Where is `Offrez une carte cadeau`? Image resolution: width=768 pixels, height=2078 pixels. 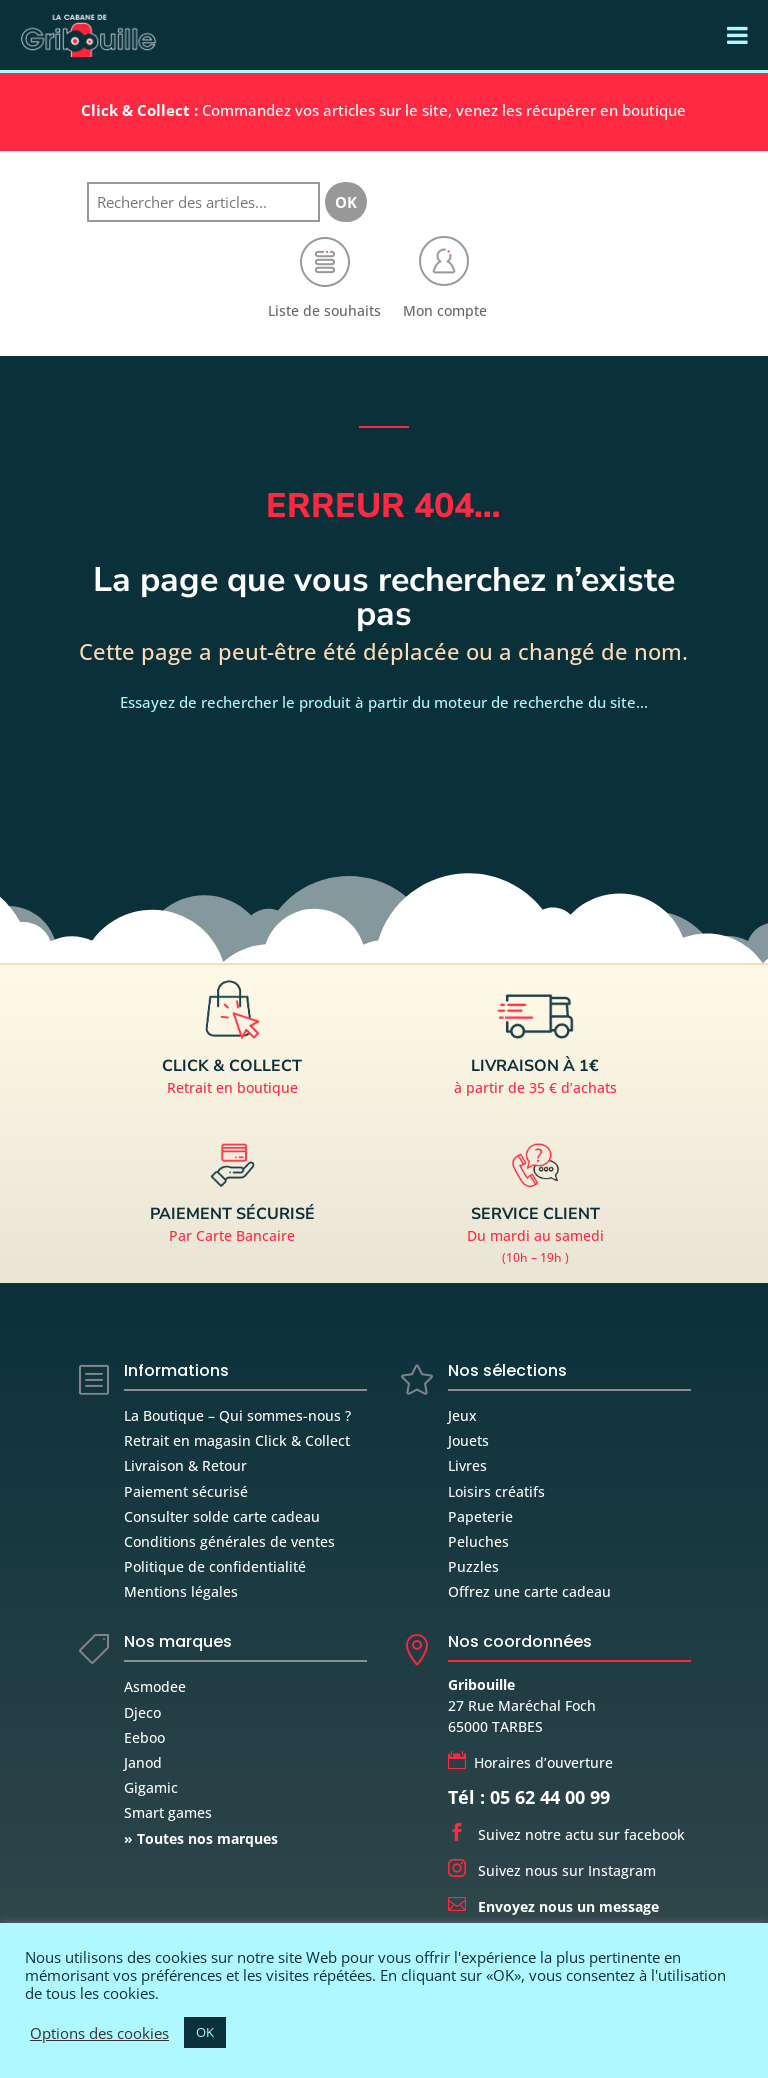
Offrez une carte cadeau is located at coordinates (529, 1591).